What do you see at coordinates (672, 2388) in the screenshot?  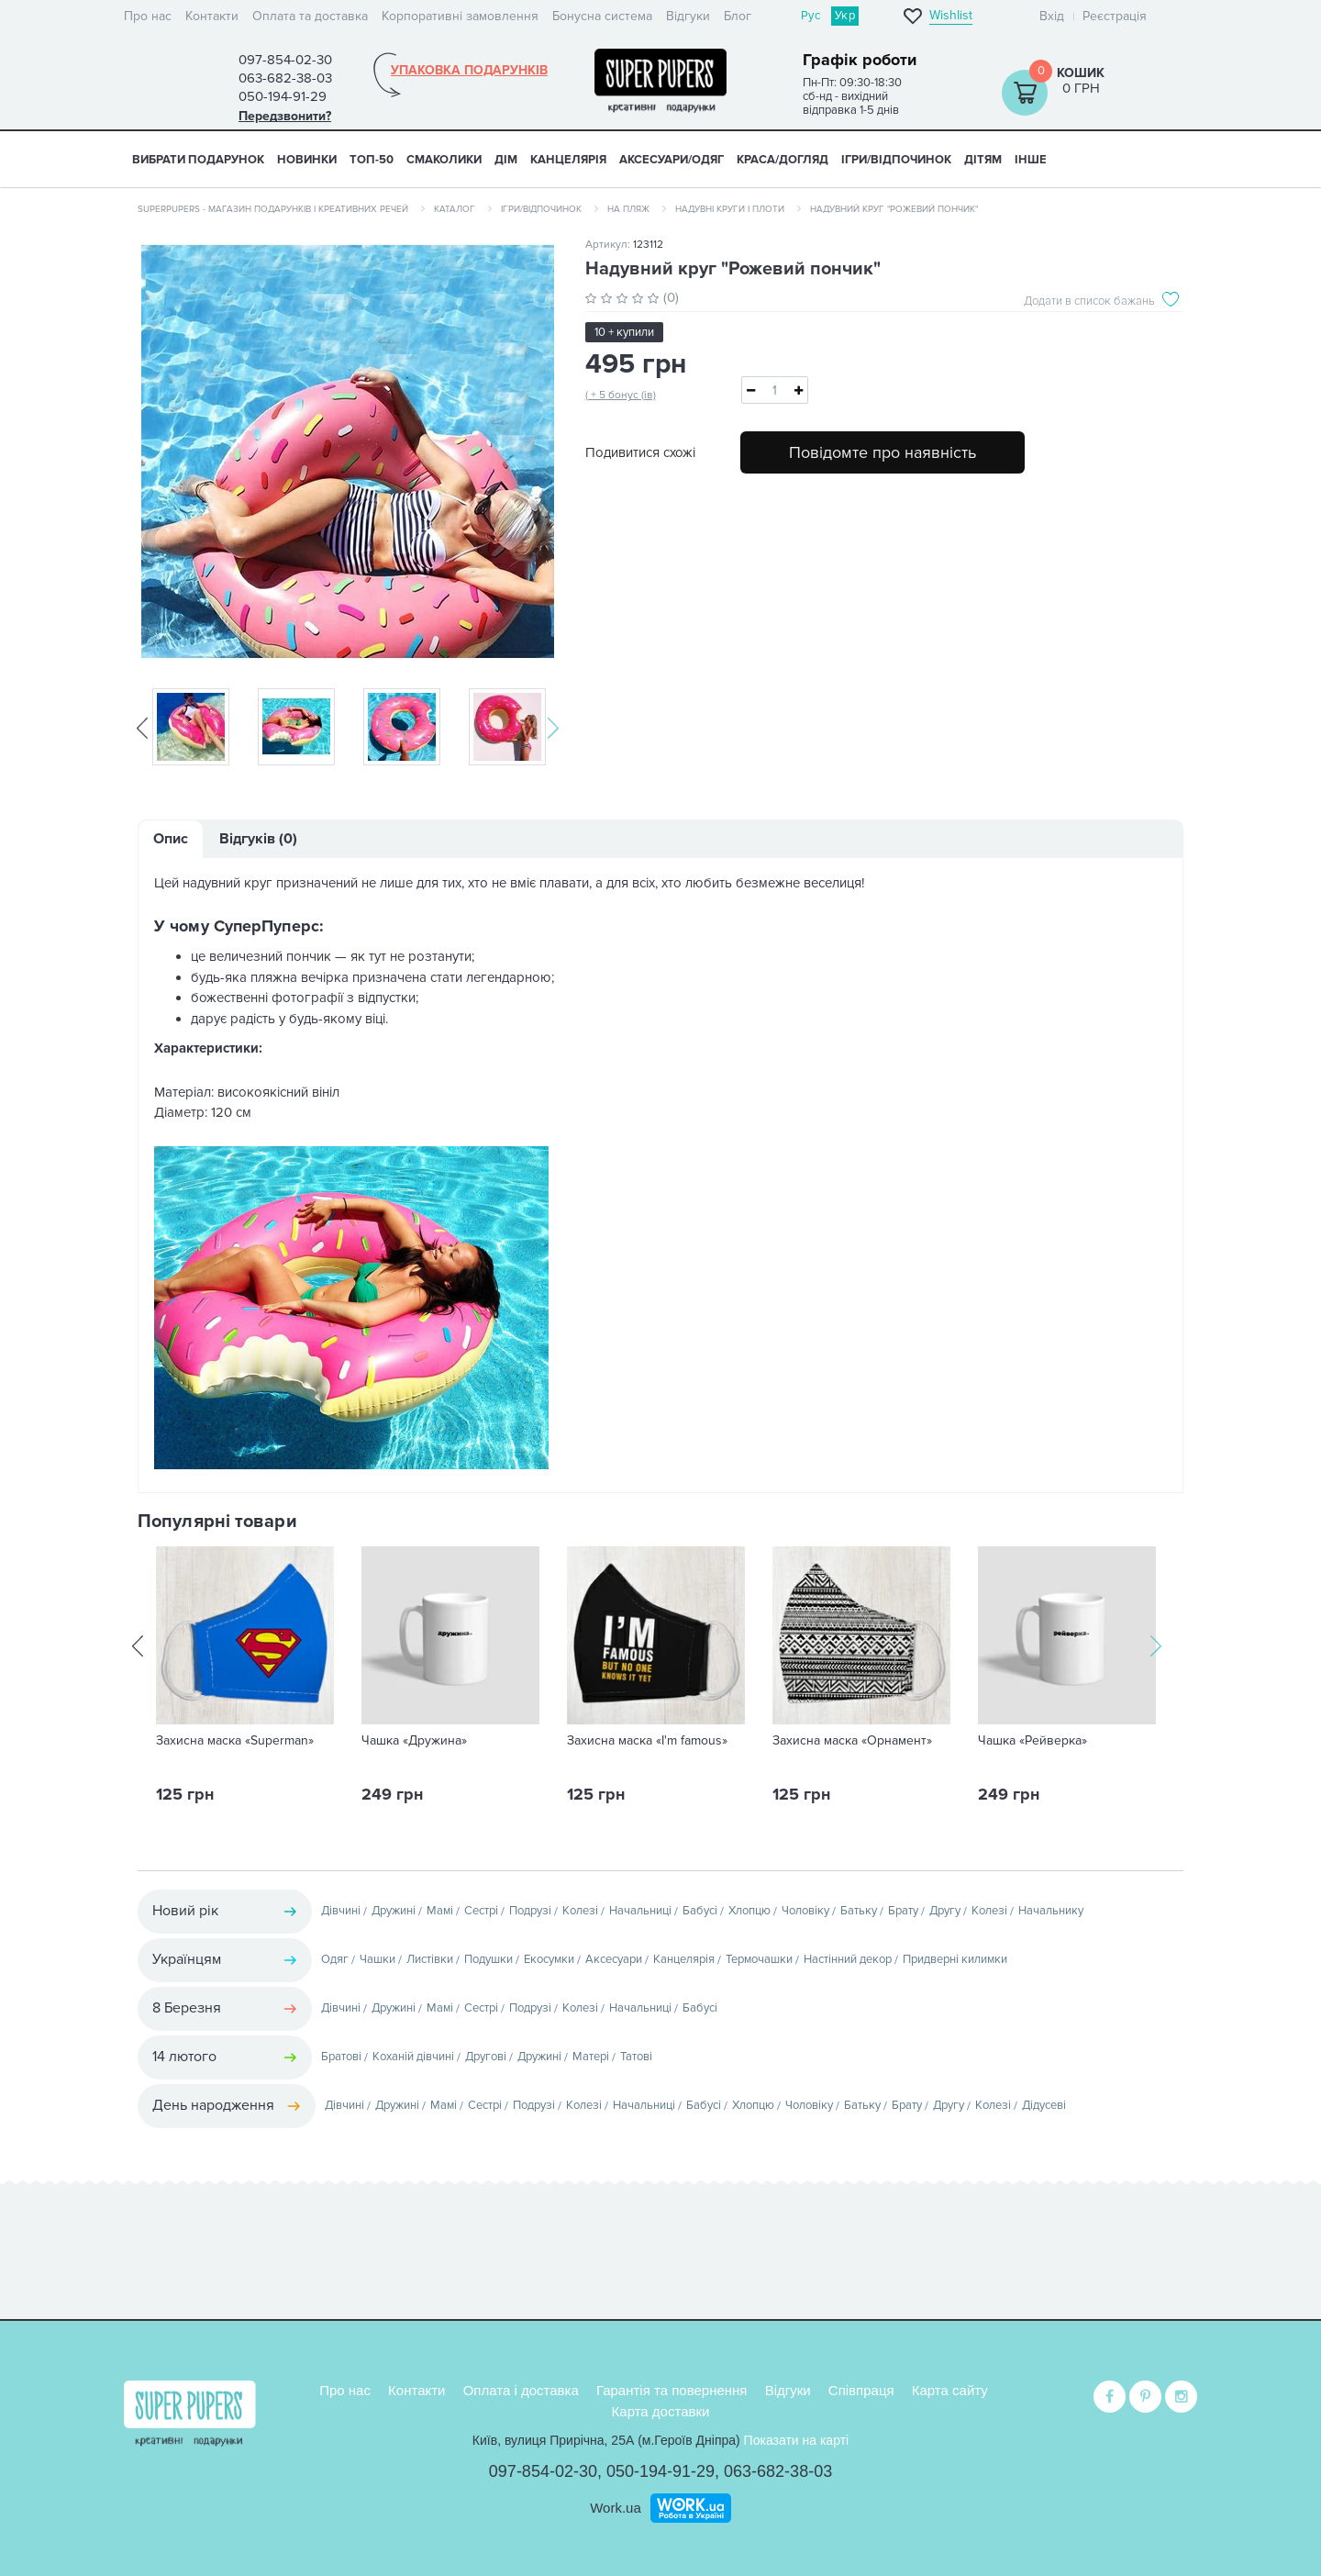 I see `Гарантія та повернення` at bounding box center [672, 2388].